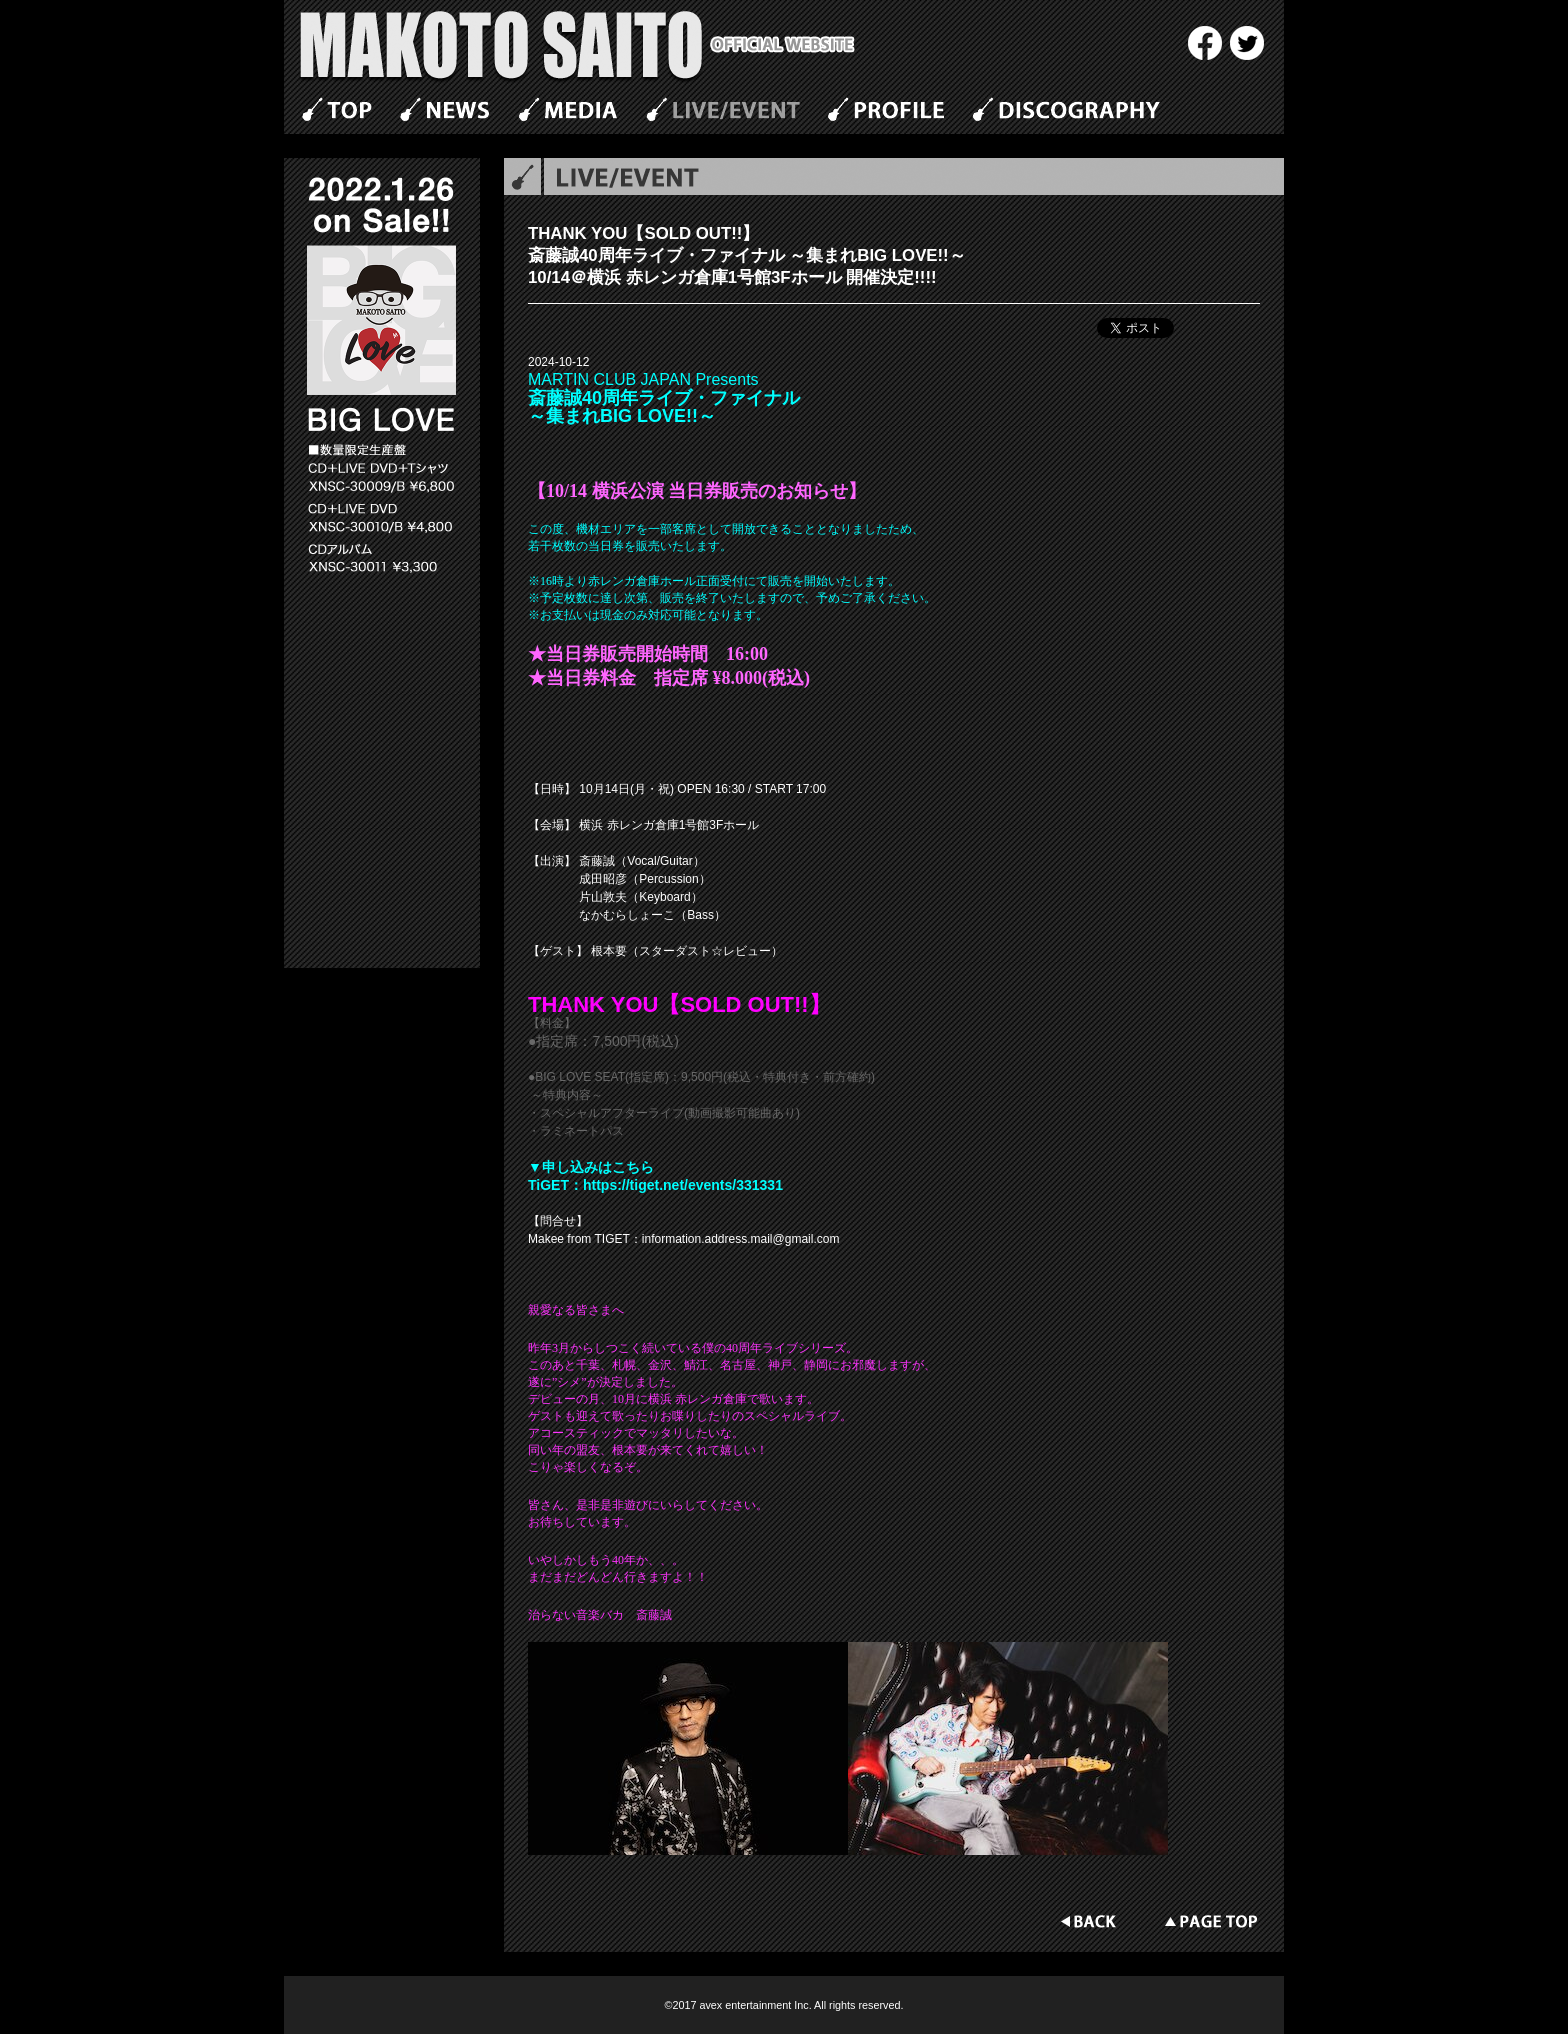  What do you see at coordinates (669, 825) in the screenshot?
I see `横浜 赤レンガ倉庫1号館3Fホール` at bounding box center [669, 825].